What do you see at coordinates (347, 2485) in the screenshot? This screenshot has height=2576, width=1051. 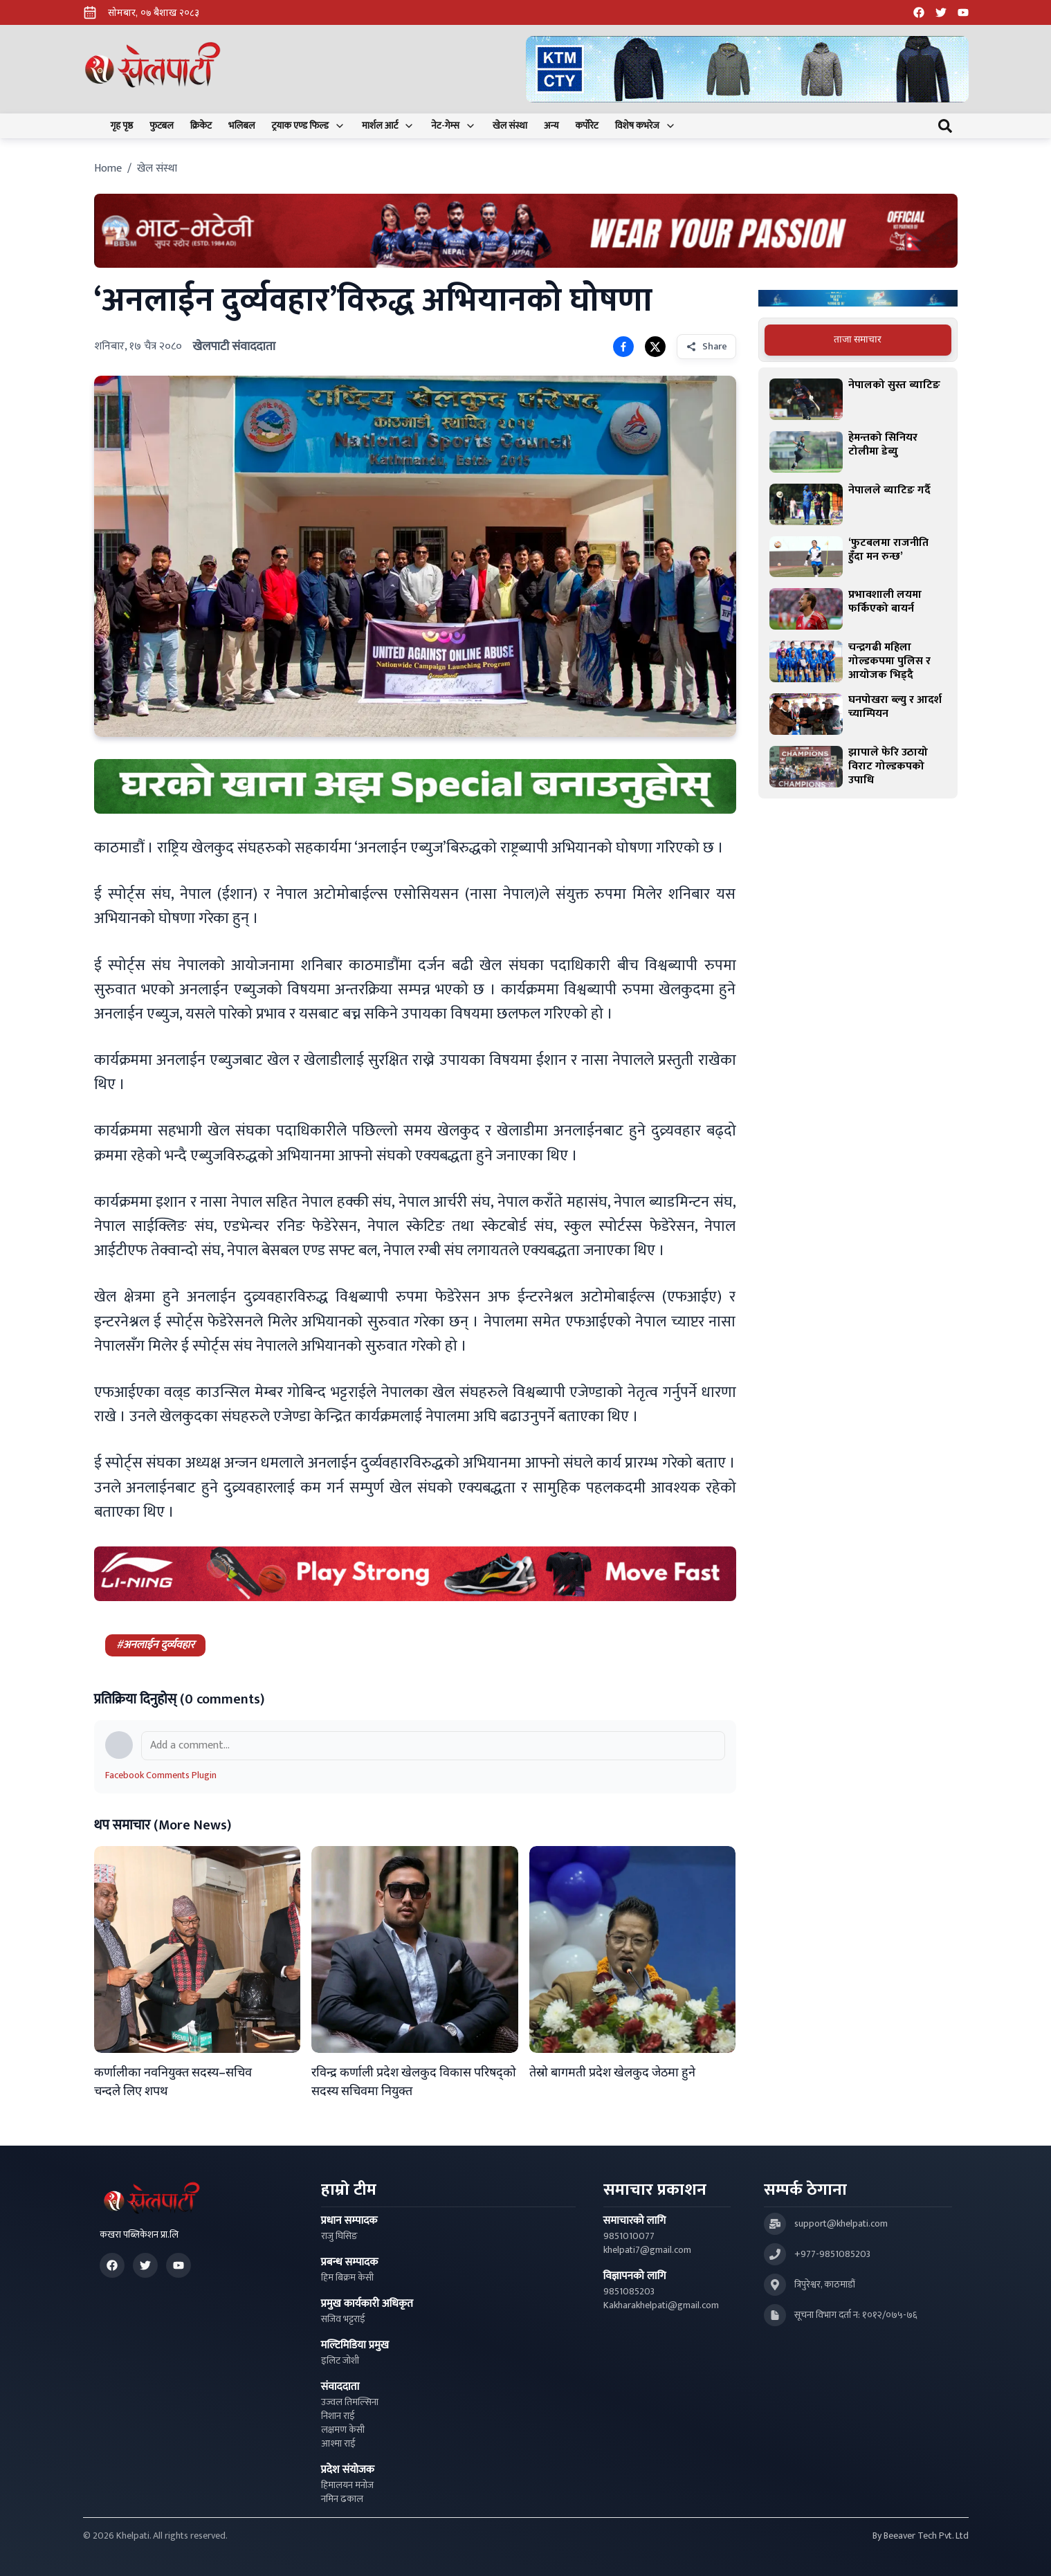 I see `हिमालयन मनोज` at bounding box center [347, 2485].